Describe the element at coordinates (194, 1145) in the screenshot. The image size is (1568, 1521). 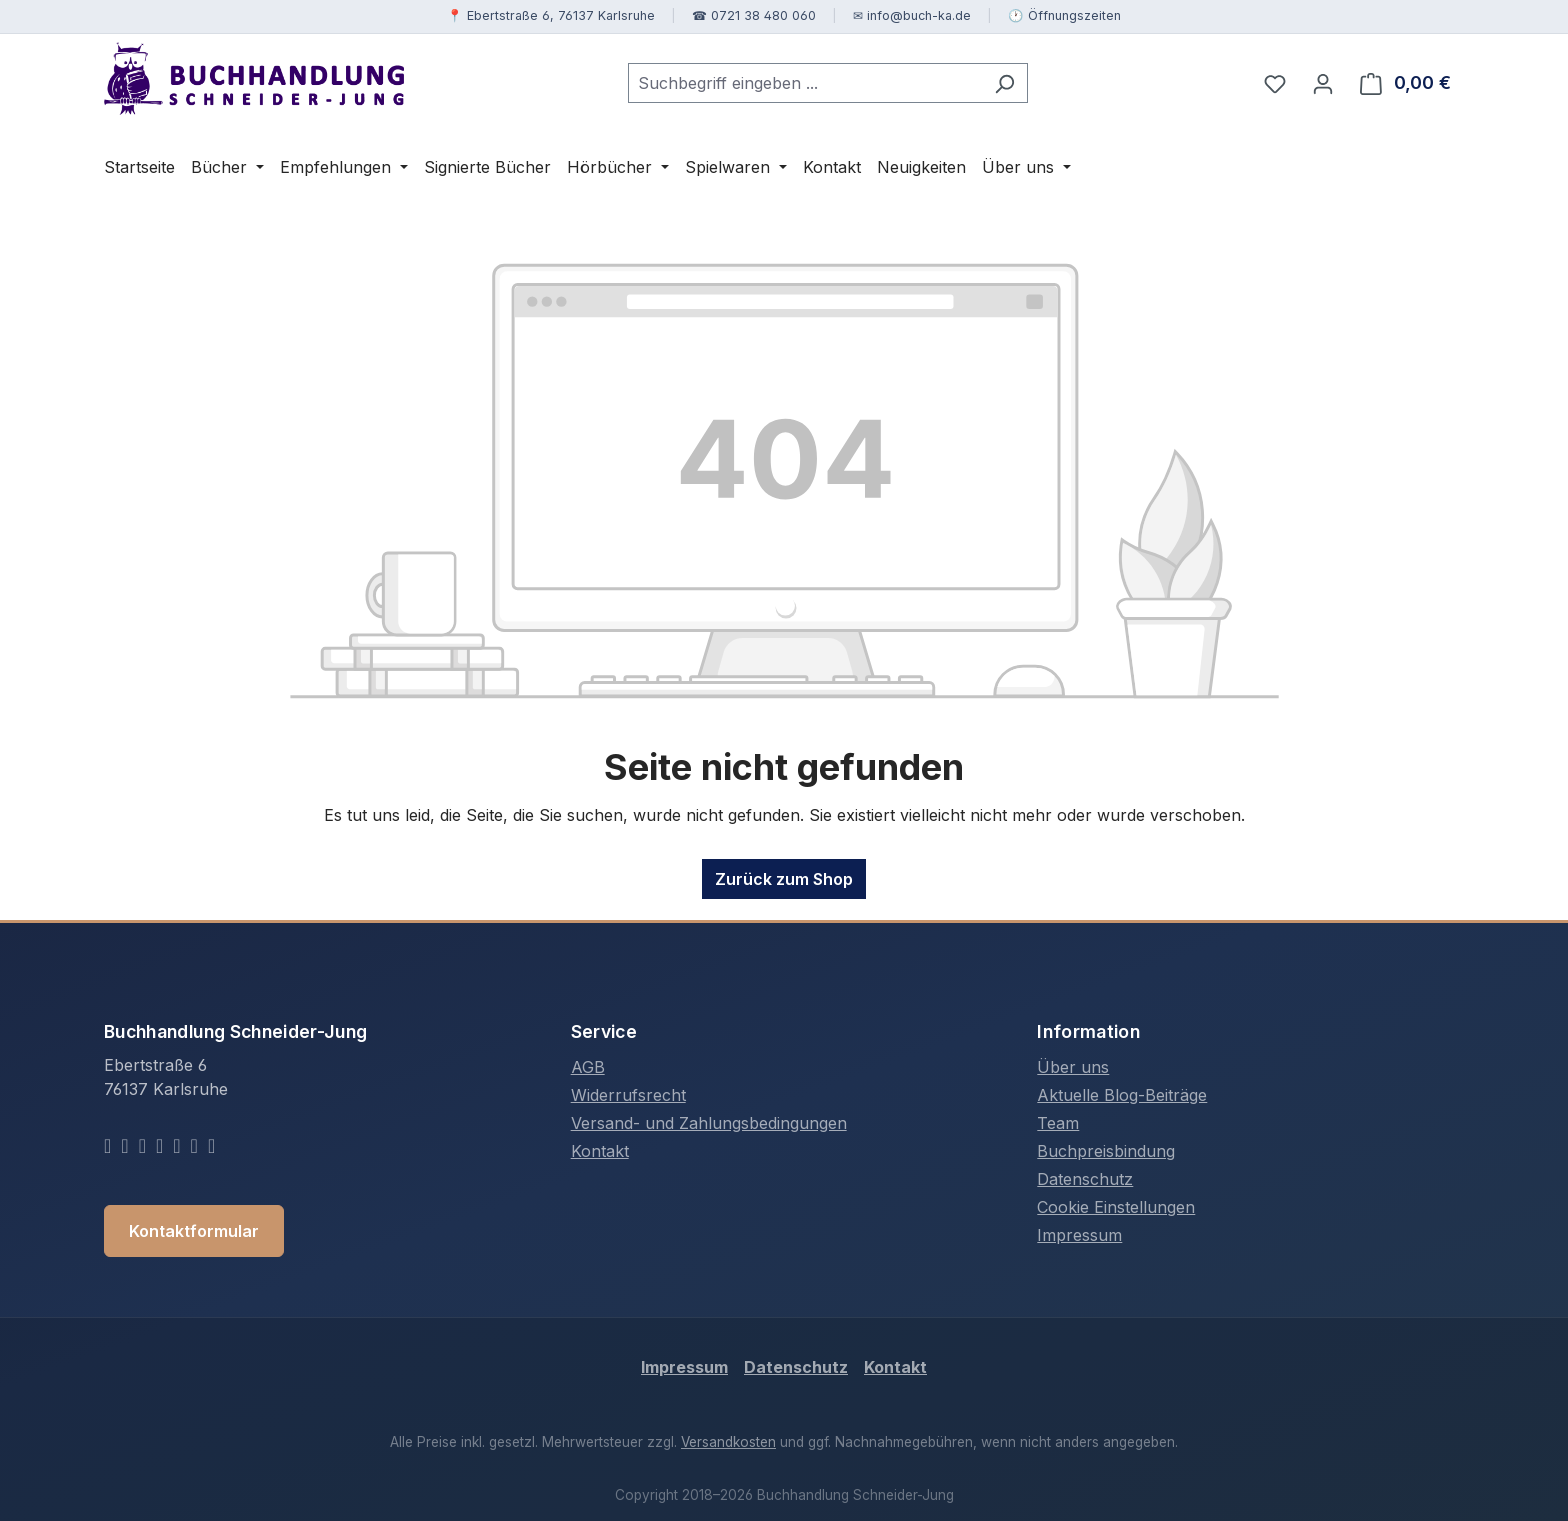
I see `[Telegram]` at that location.